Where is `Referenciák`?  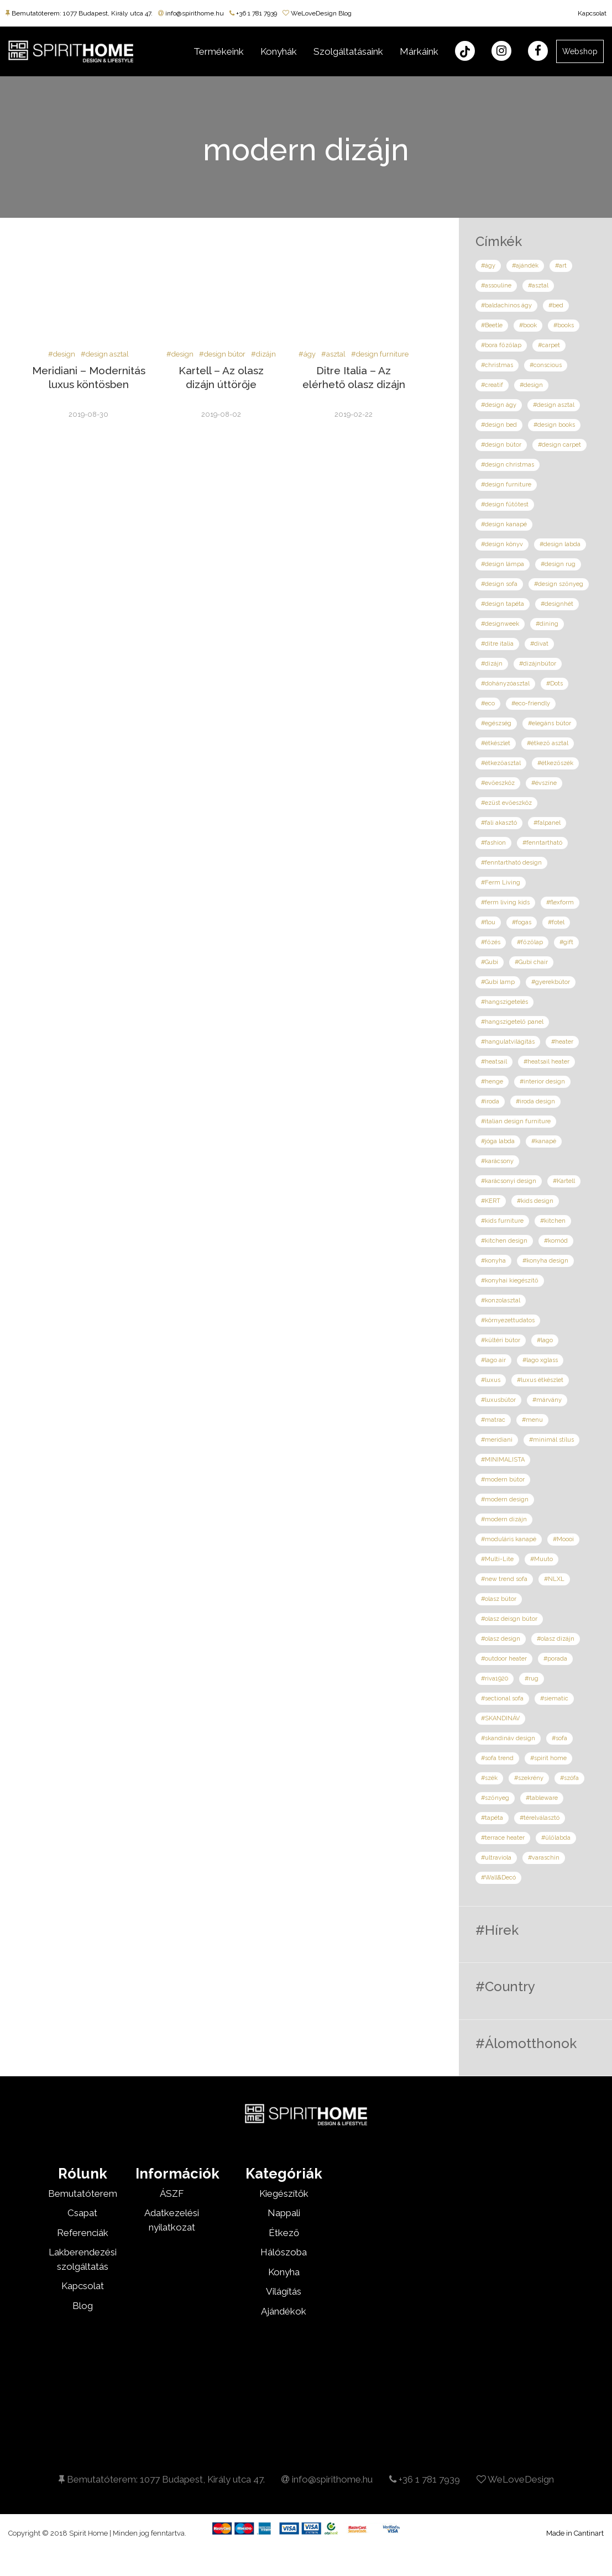
Referenciák is located at coordinates (82, 2232).